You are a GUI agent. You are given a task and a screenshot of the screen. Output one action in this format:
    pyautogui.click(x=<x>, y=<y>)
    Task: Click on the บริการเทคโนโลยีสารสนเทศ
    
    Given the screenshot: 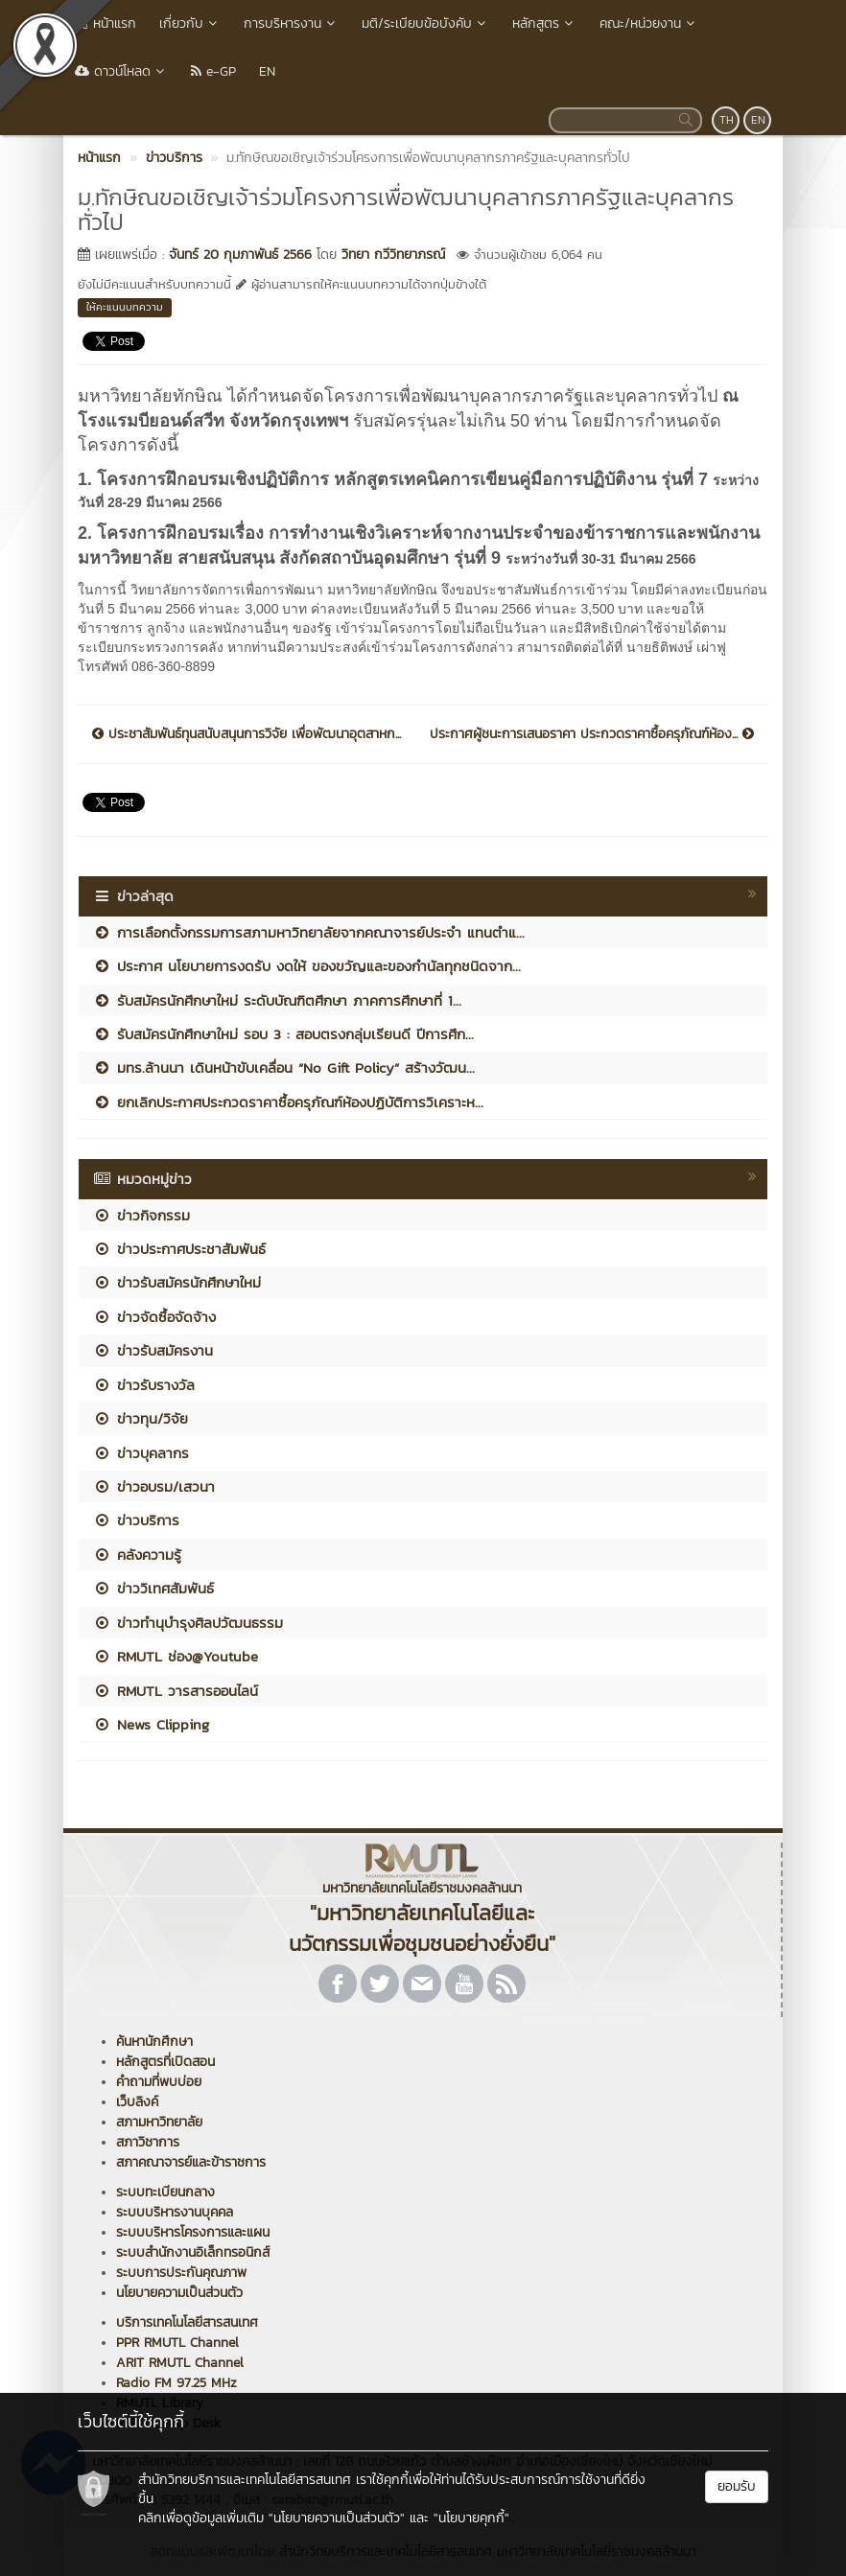 What is the action you would take?
    pyautogui.click(x=187, y=2322)
    